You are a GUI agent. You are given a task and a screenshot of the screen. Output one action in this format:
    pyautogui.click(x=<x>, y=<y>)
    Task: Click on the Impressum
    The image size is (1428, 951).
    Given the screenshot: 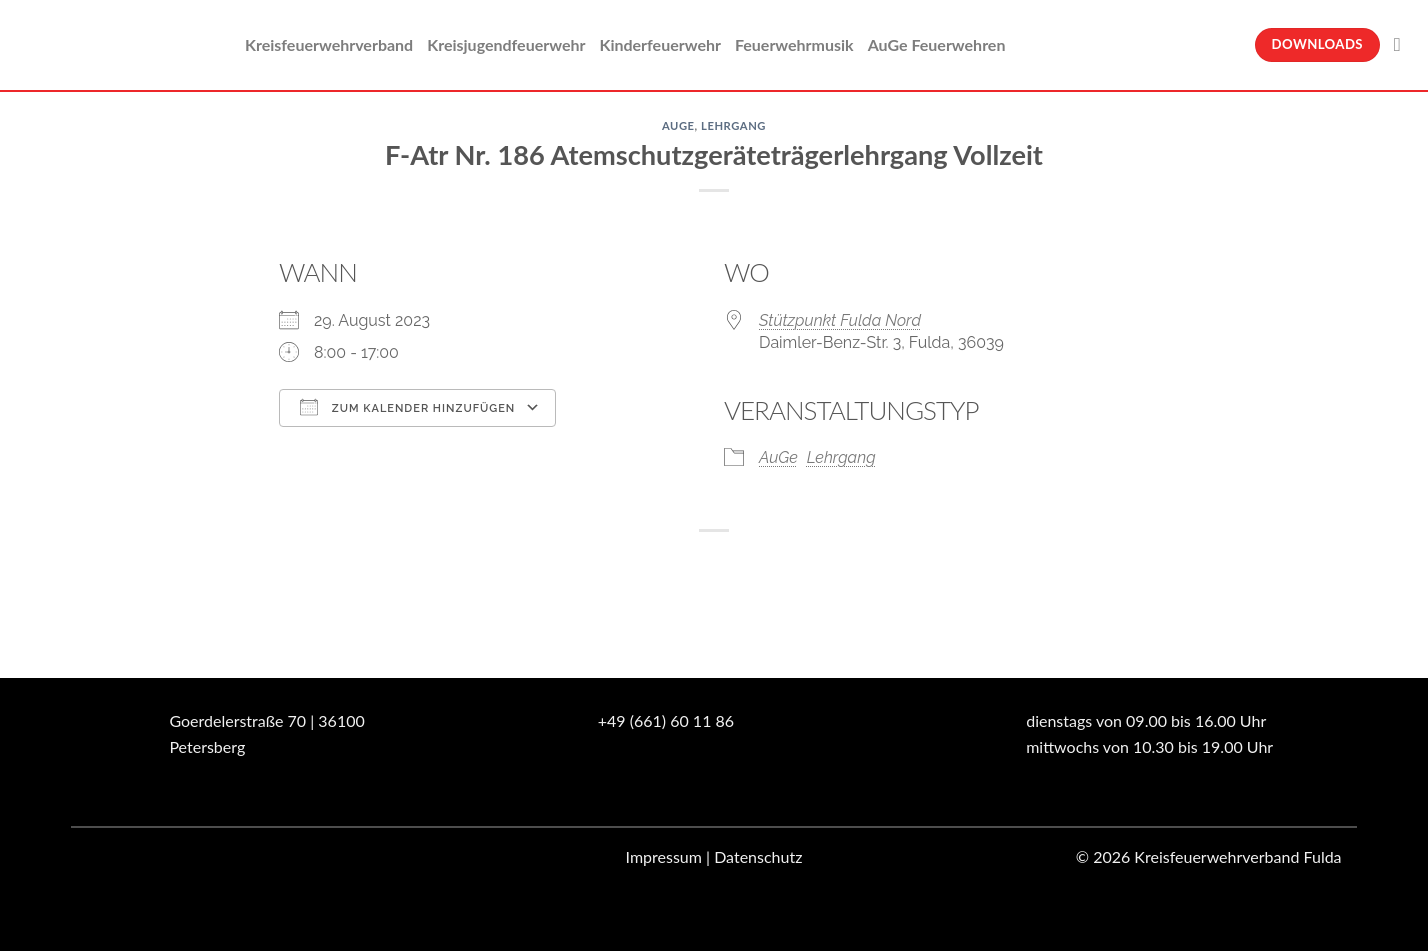 What is the action you would take?
    pyautogui.click(x=664, y=856)
    